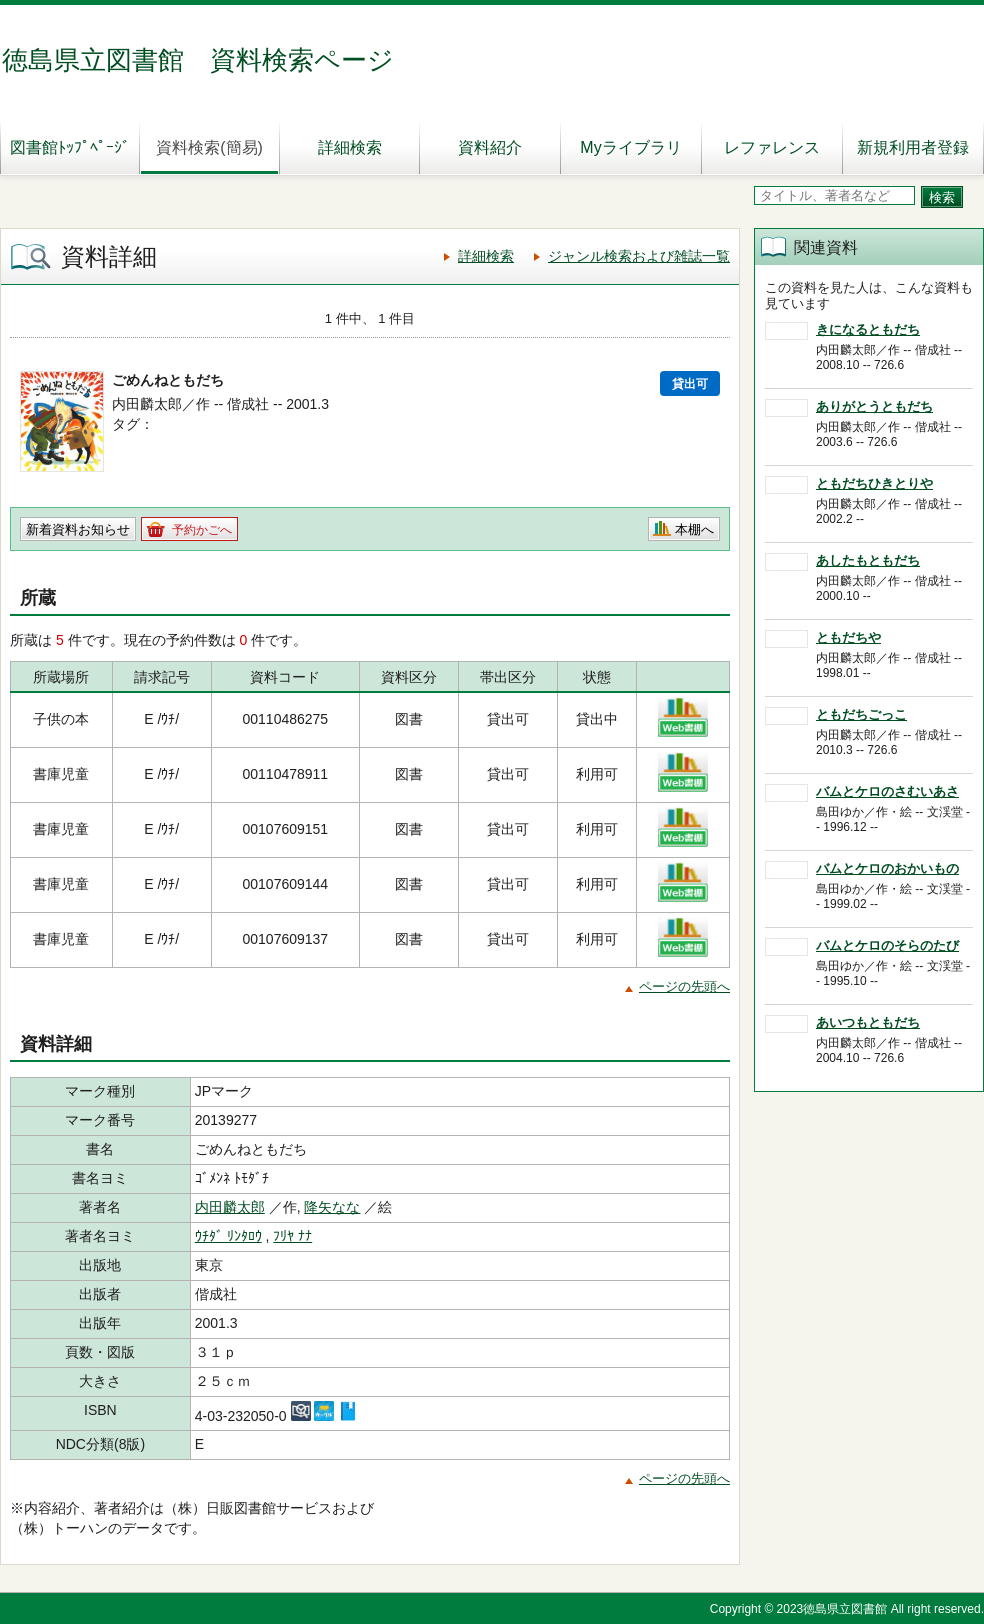 The width and height of the screenshot is (984, 1624). Describe the element at coordinates (209, 147) in the screenshot. I see `資料検索(簡易)` at that location.